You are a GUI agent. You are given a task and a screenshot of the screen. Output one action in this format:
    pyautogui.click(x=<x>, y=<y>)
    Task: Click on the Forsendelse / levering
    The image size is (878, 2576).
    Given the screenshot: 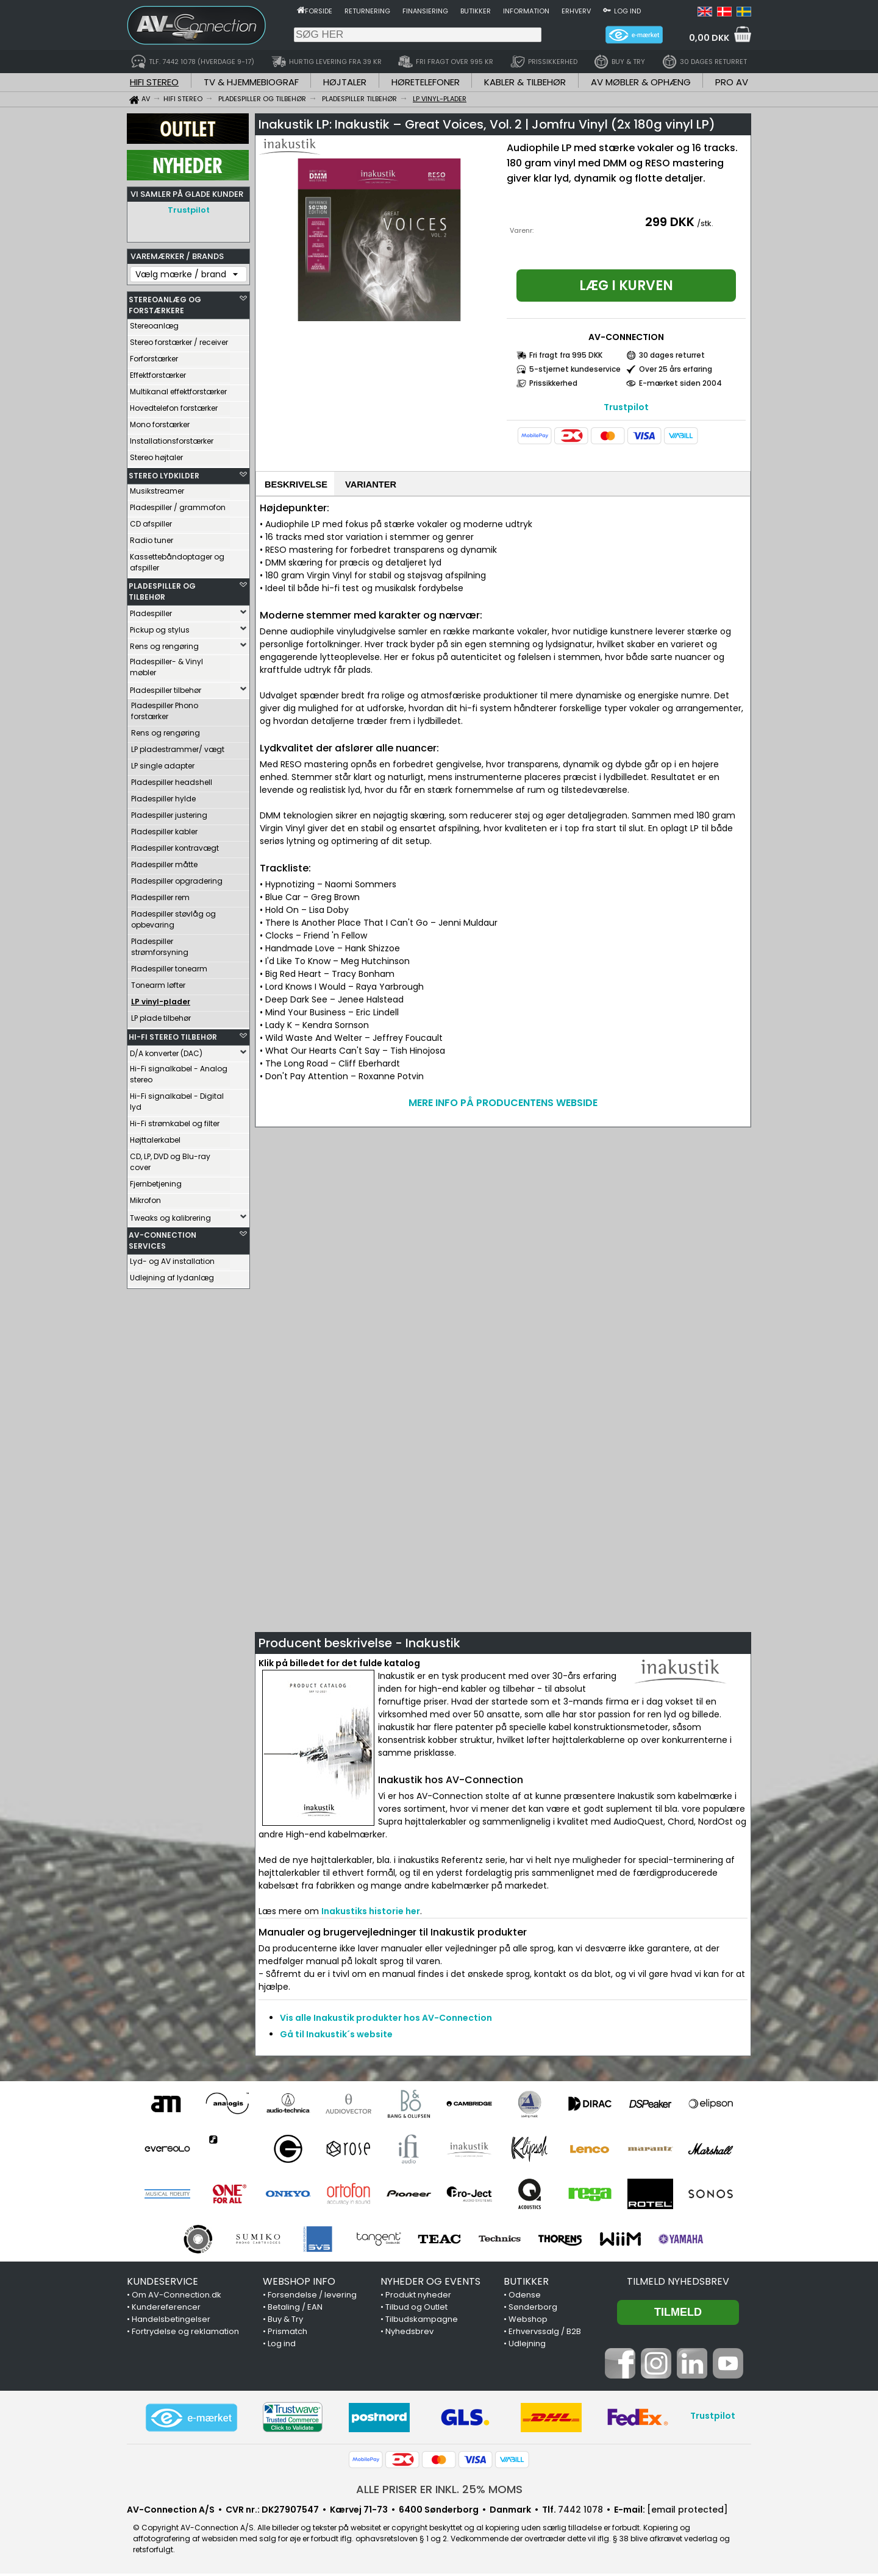 What is the action you would take?
    pyautogui.click(x=312, y=2297)
    